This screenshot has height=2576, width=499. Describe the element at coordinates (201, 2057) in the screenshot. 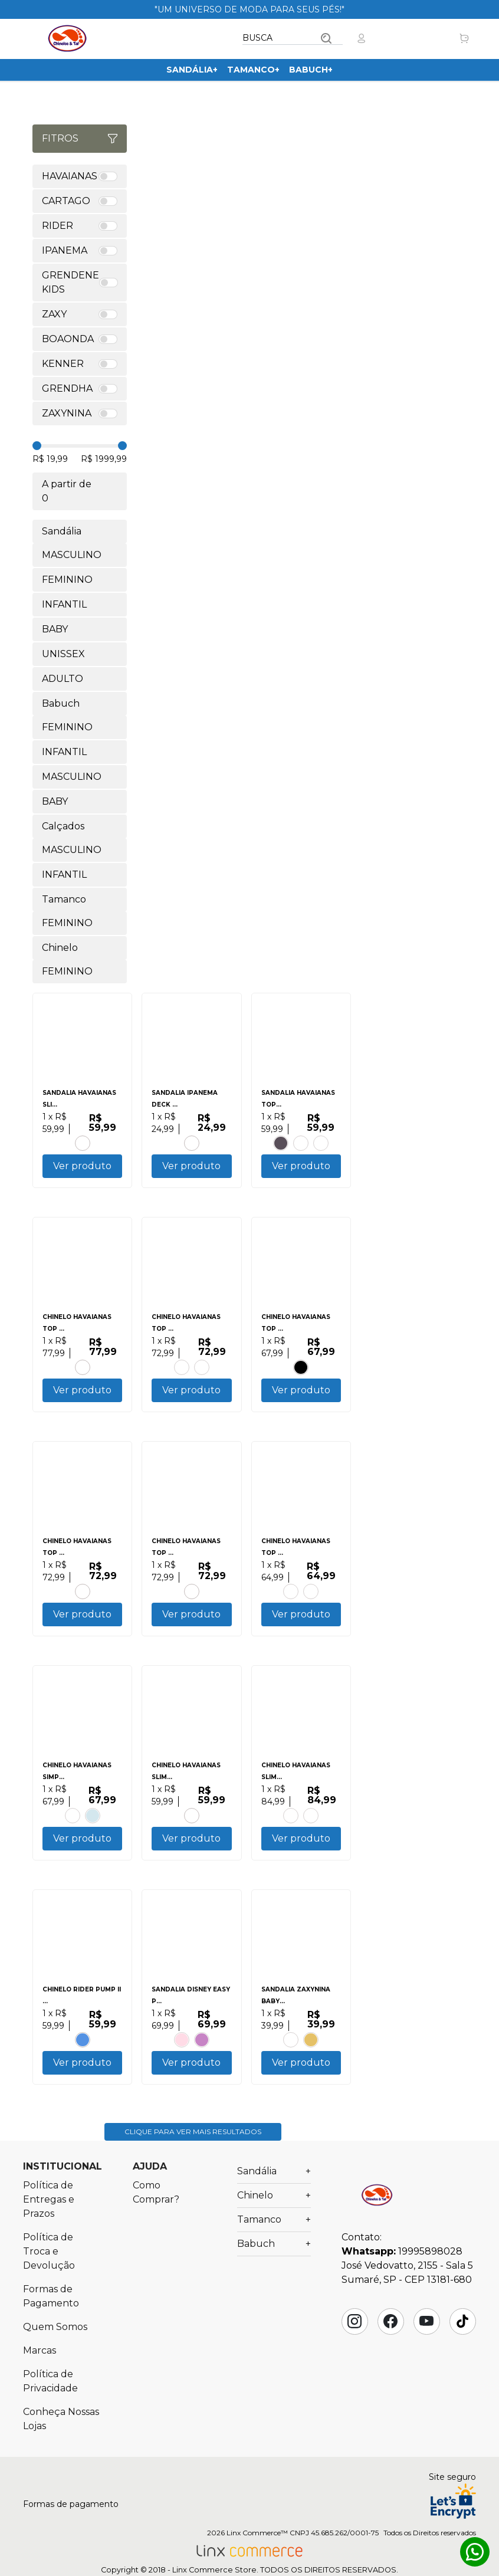

I see `AZUL.VERMELHO` at that location.